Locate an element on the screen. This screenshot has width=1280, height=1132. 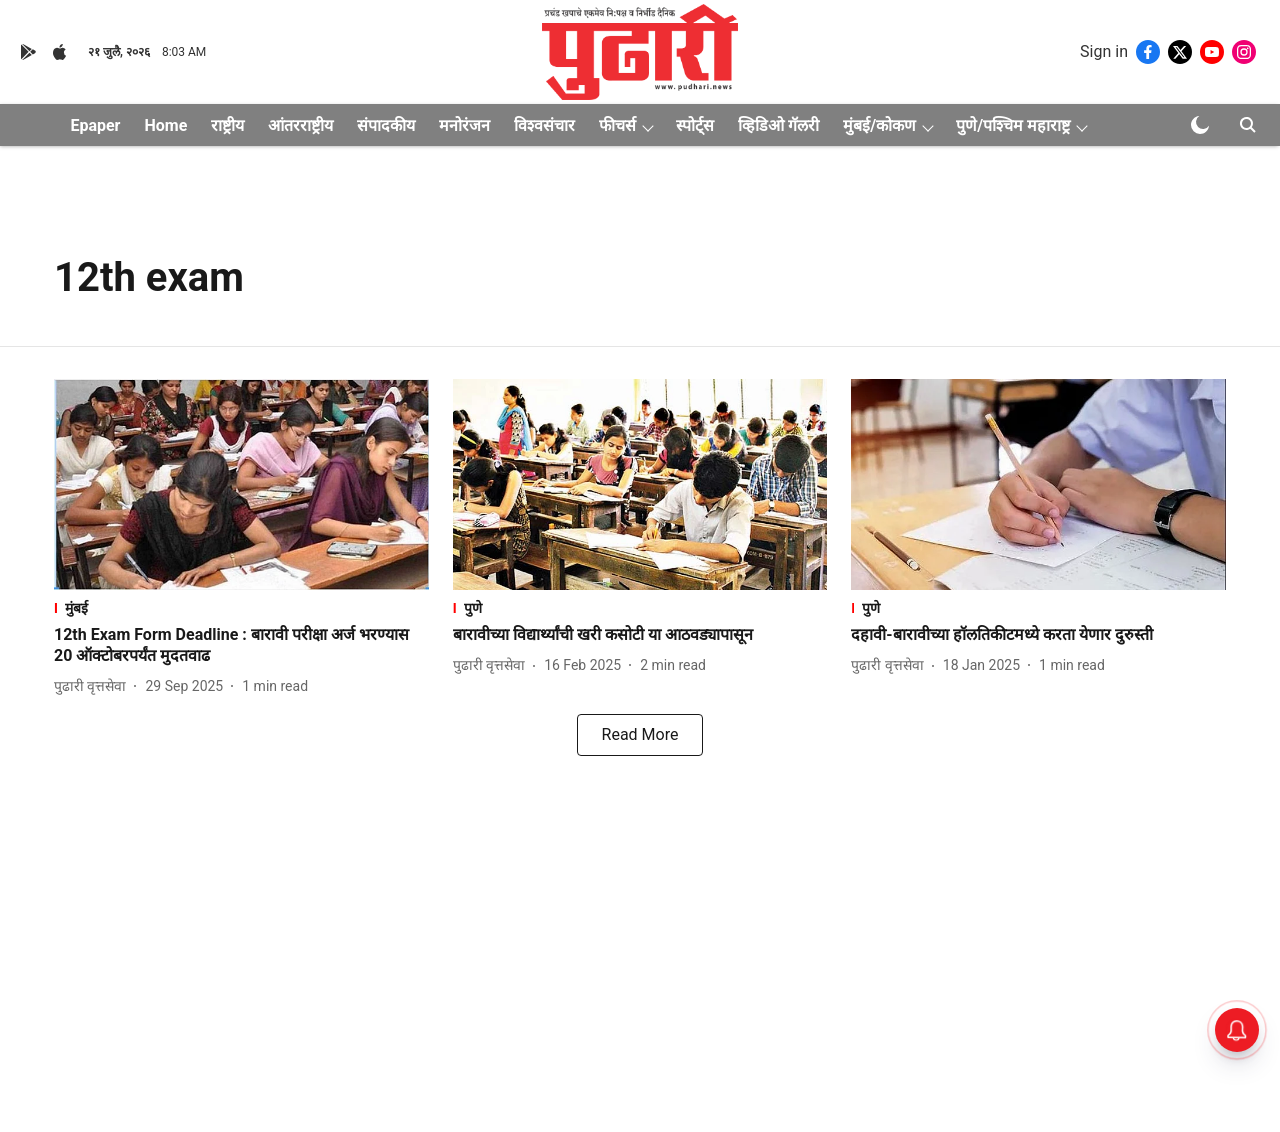
संपादकीय is located at coordinates (386, 125).